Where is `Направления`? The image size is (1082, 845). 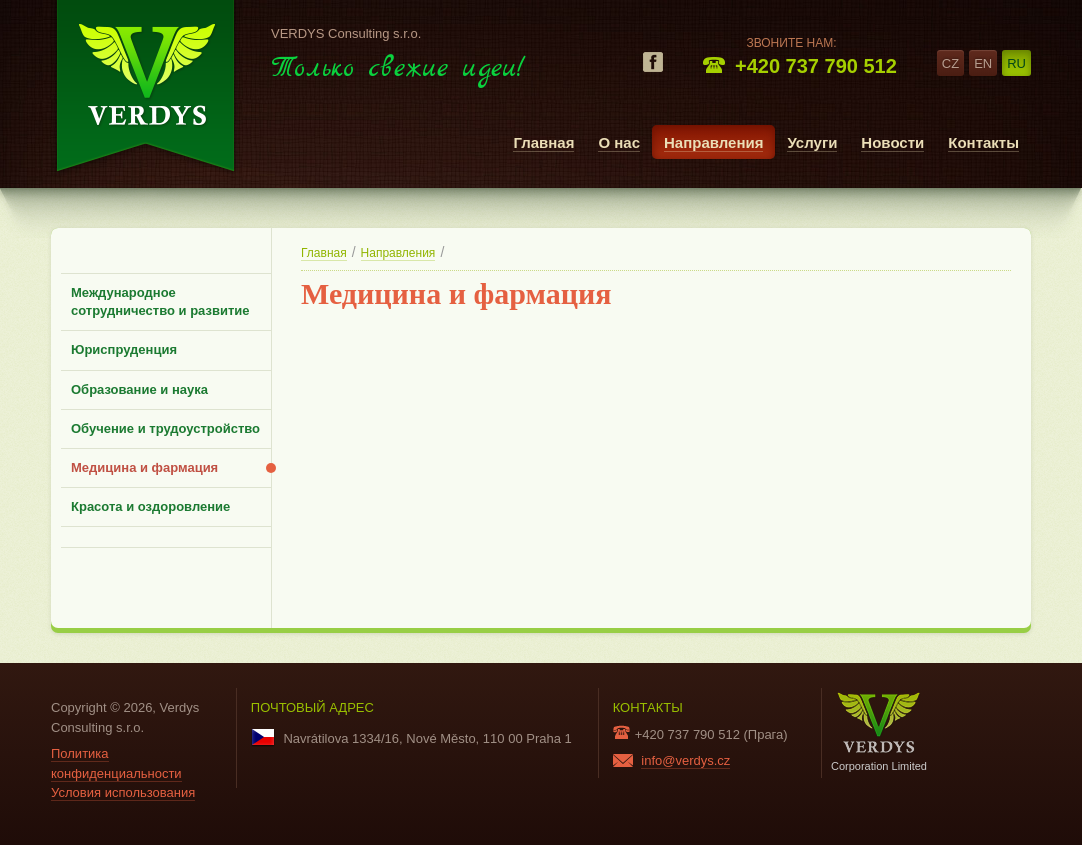
Направления is located at coordinates (713, 142).